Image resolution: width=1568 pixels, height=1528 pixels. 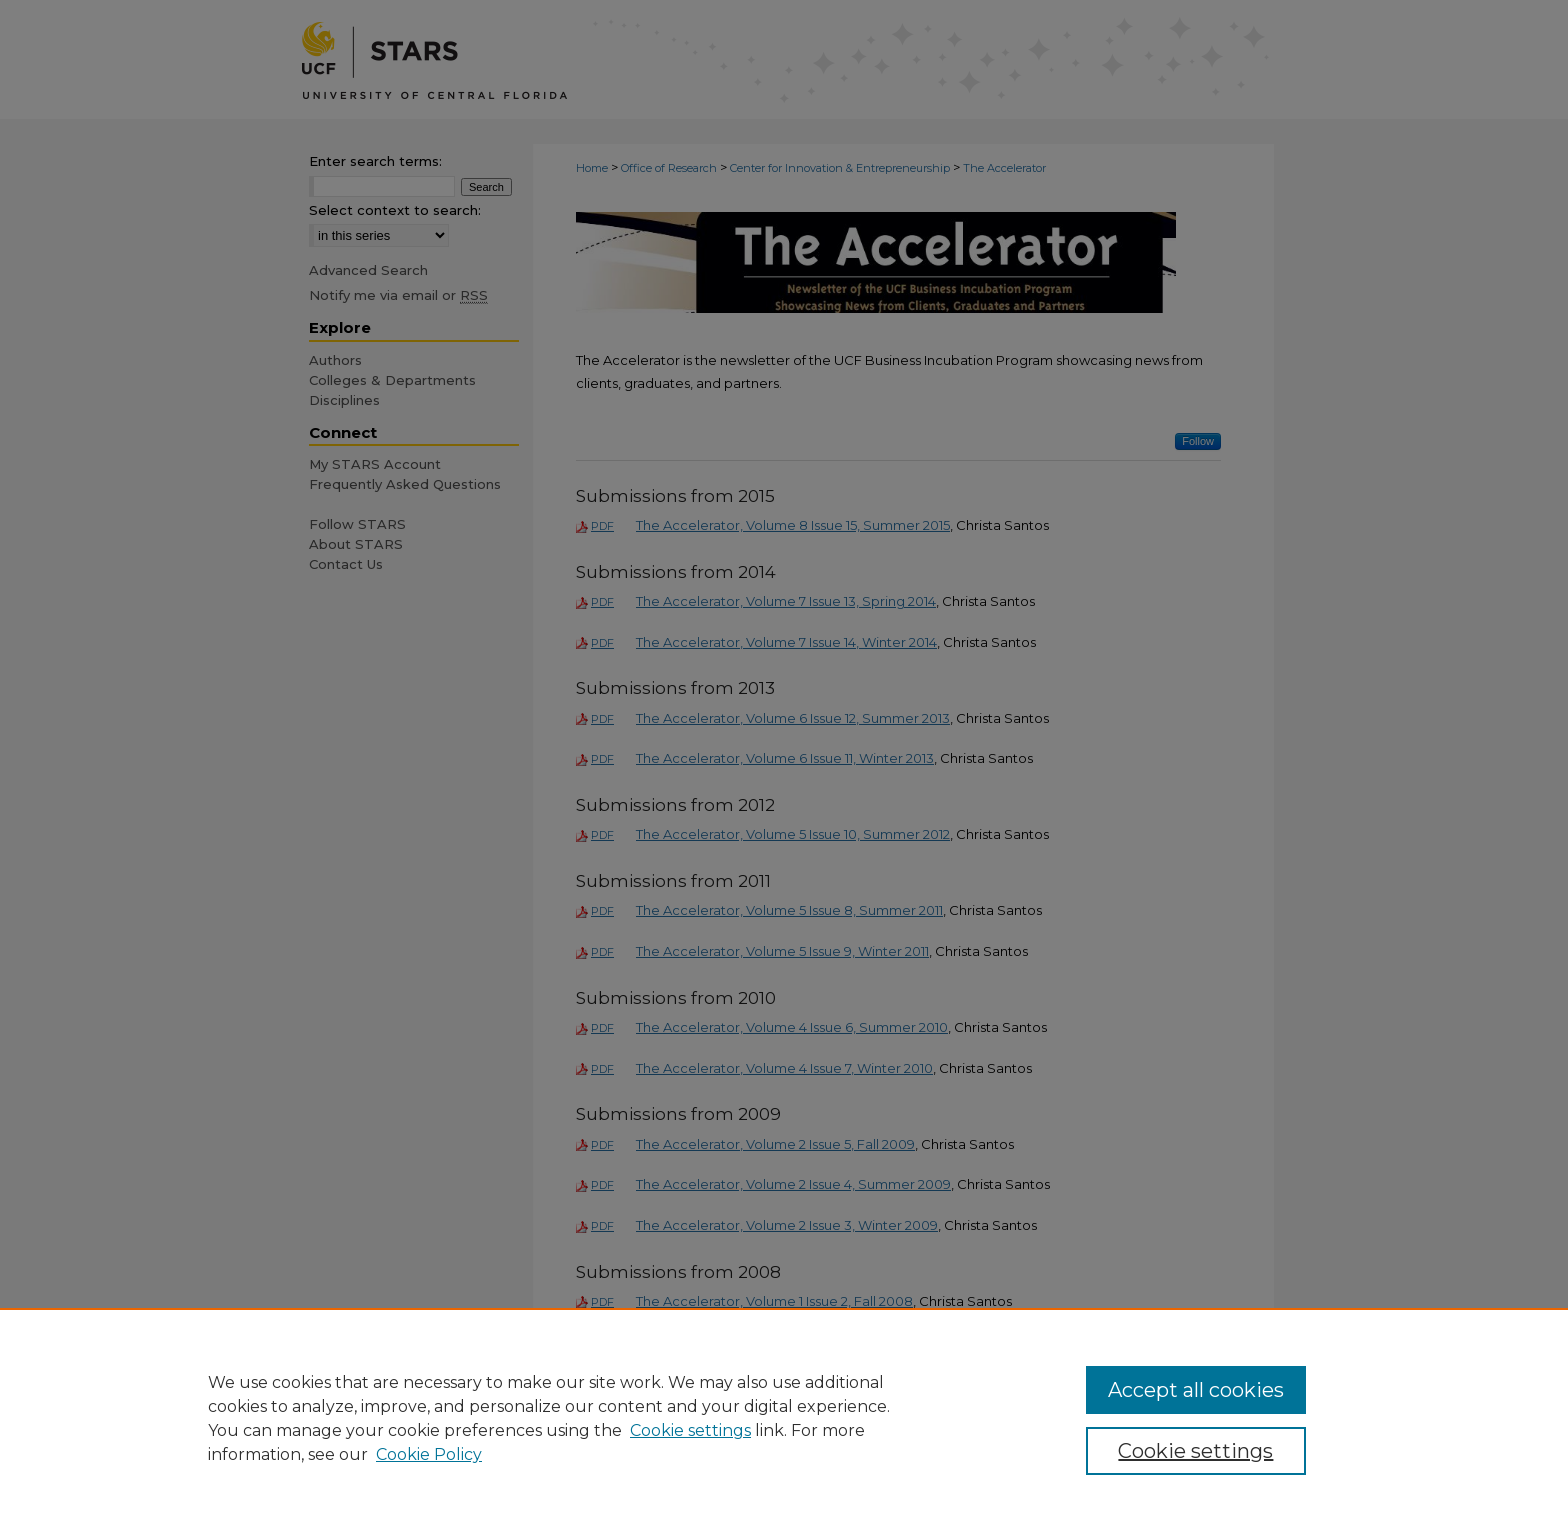 What do you see at coordinates (1195, 1451) in the screenshot?
I see `Cookie settings [Cookie settings, Opens the preference center dialog]` at bounding box center [1195, 1451].